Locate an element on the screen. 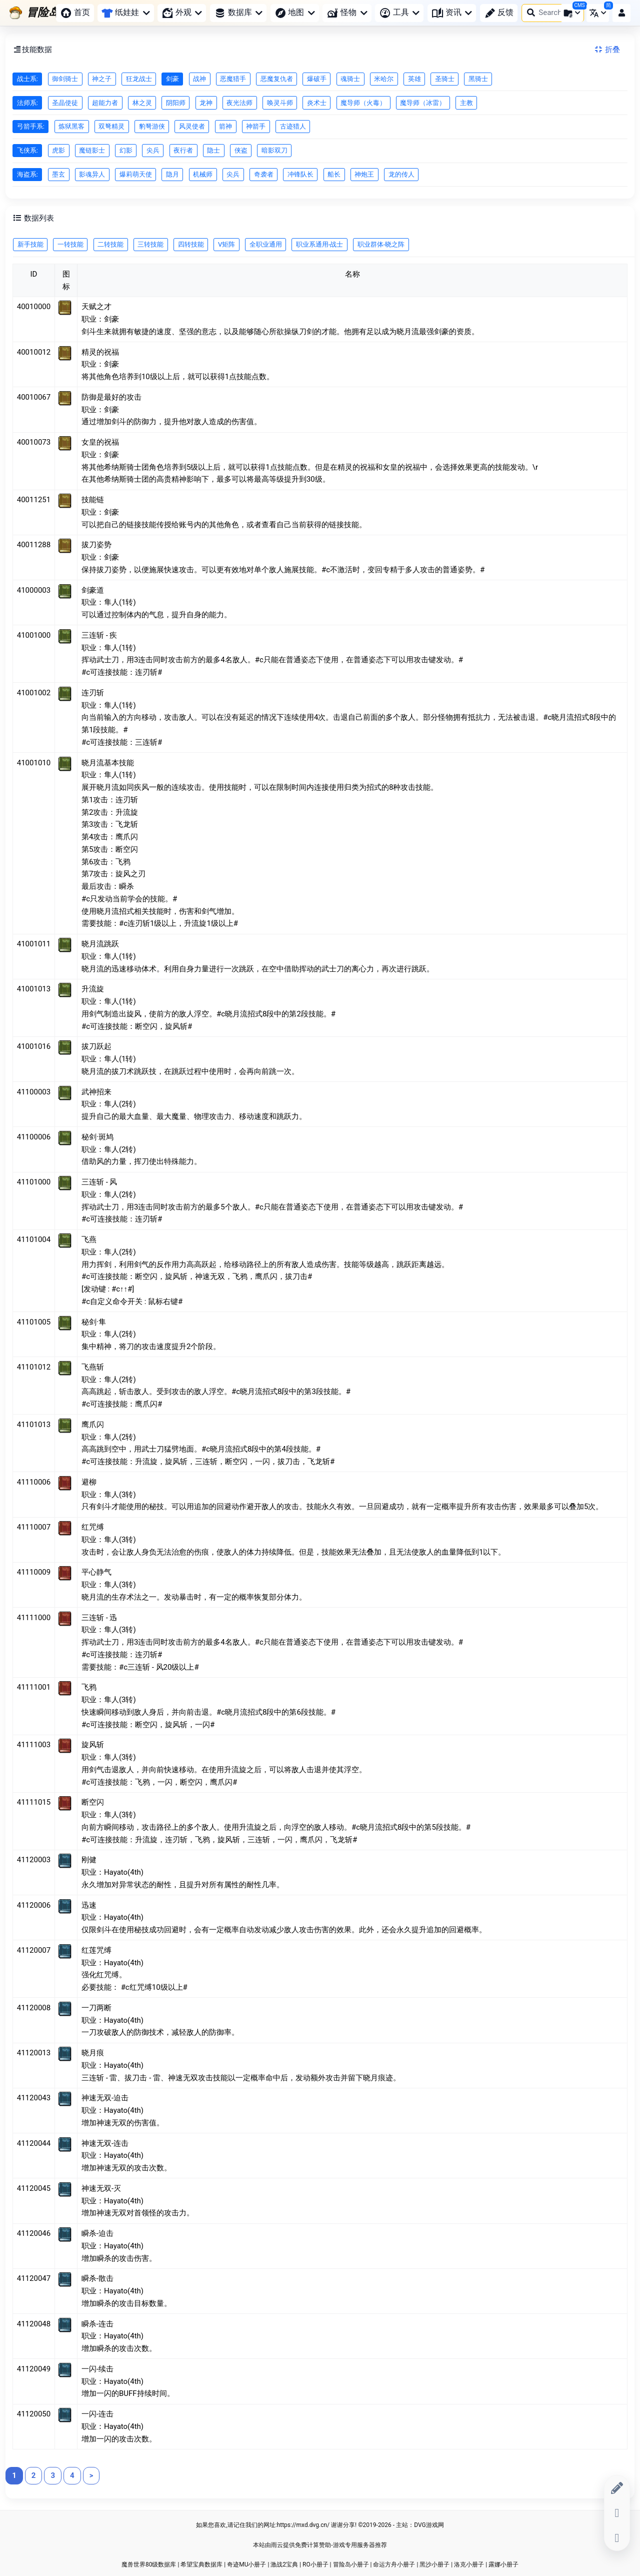  魔兽世界80级数据库 is located at coordinates (149, 2564).